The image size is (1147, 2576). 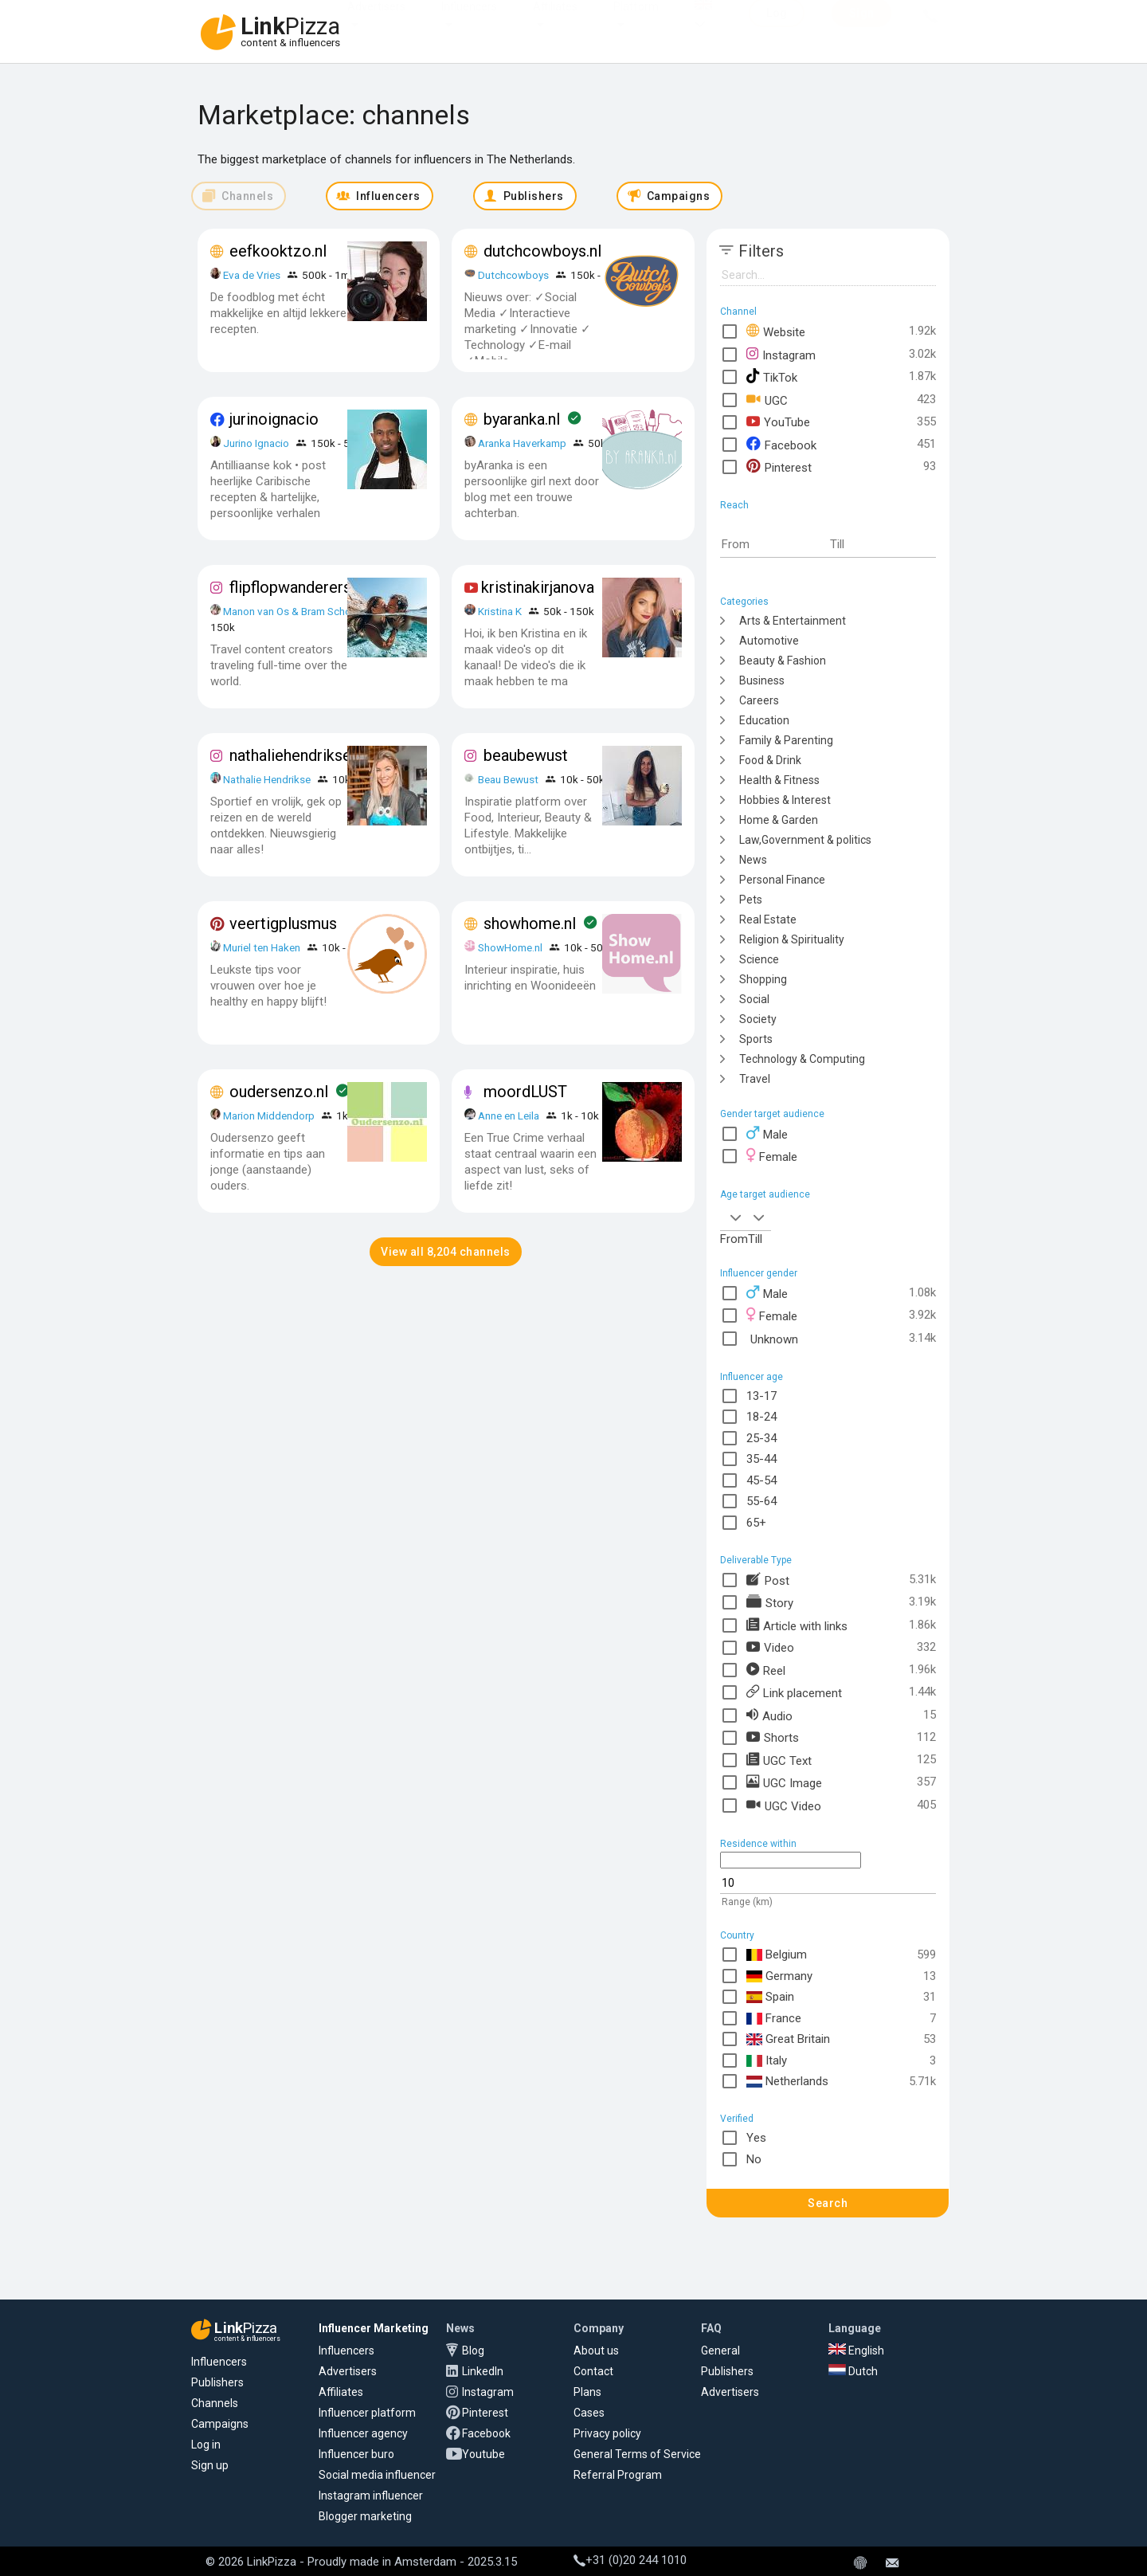 What do you see at coordinates (256, 443) in the screenshot?
I see `Jurino Ignacio` at bounding box center [256, 443].